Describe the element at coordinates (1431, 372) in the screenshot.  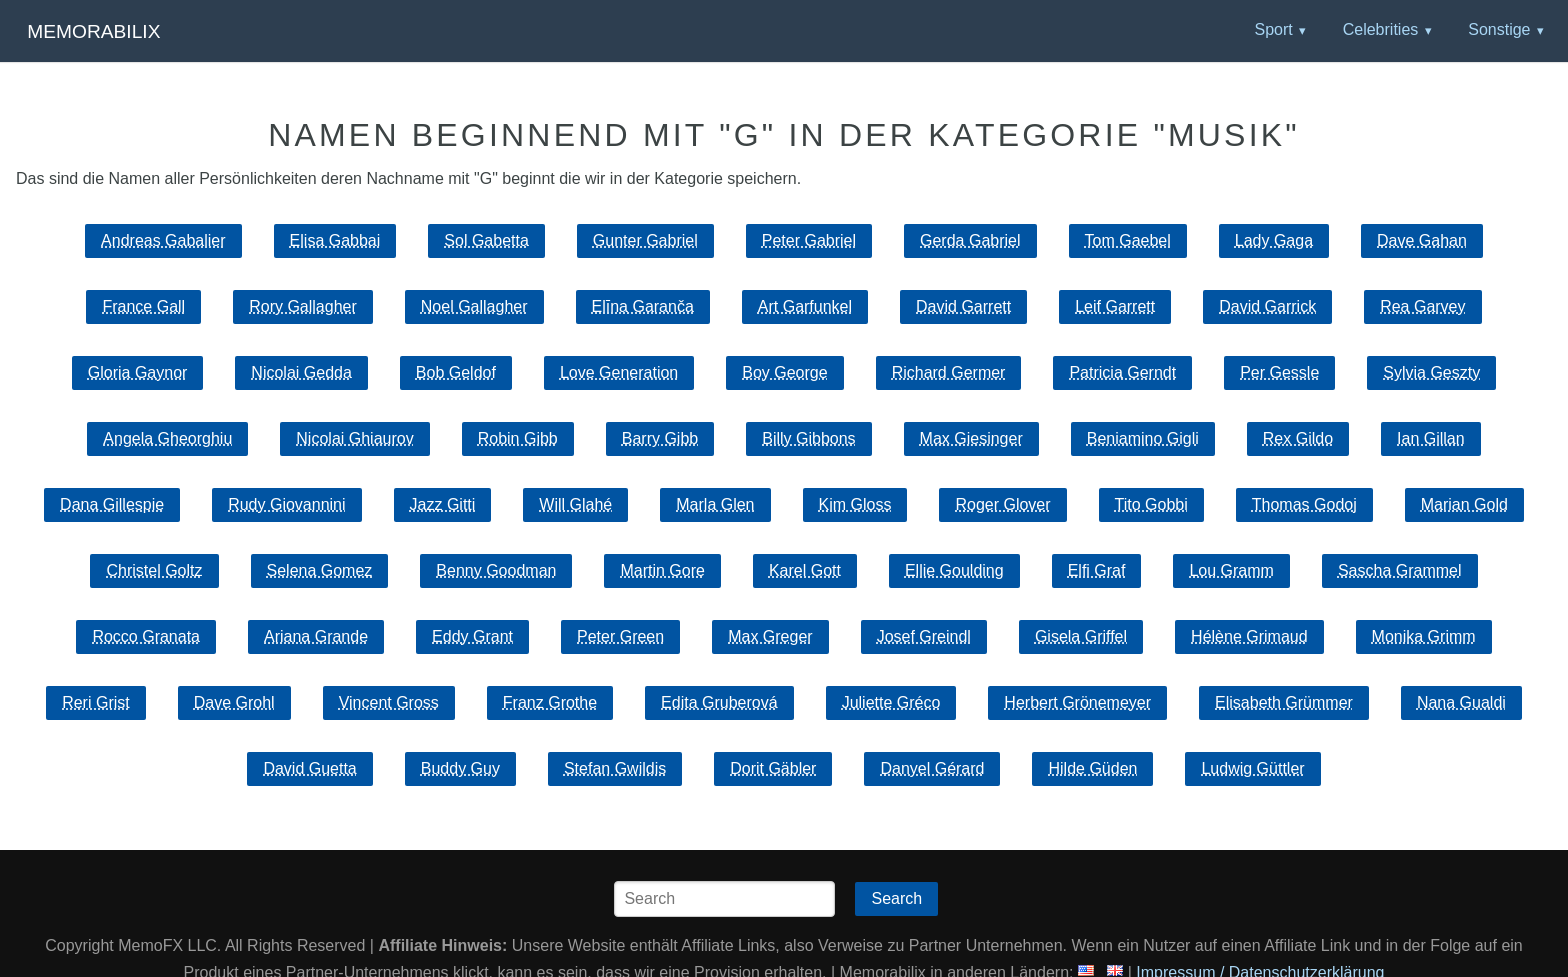
I see `Sylvia Geszty` at that location.